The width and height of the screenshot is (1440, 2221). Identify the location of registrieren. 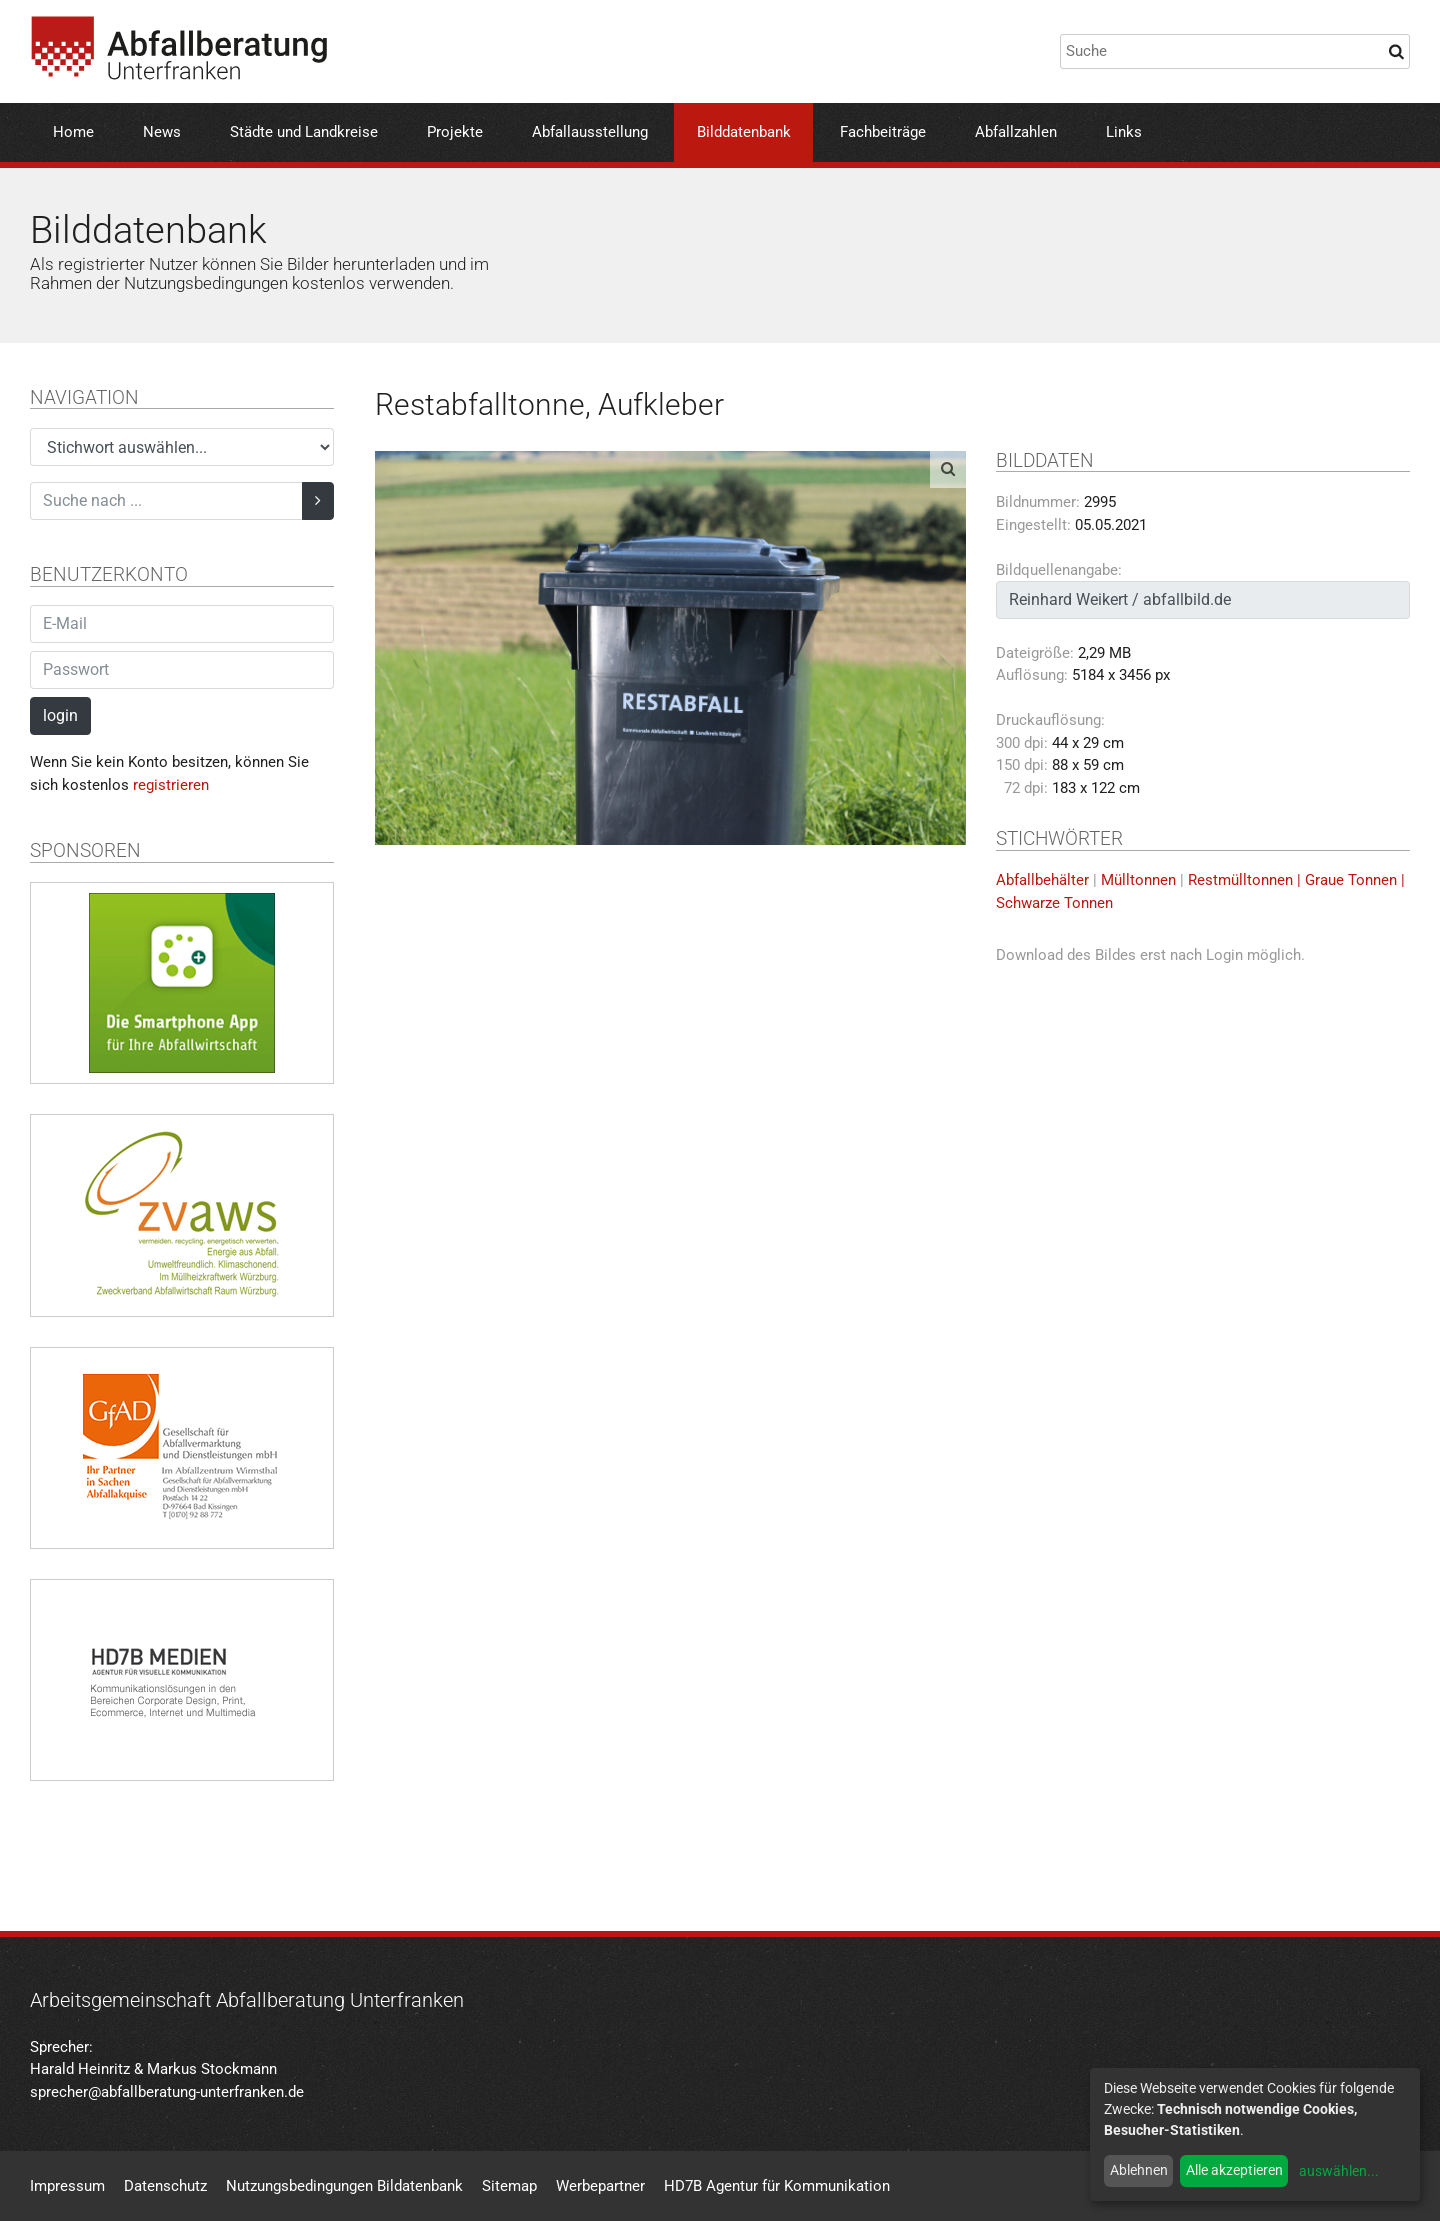
(171, 785).